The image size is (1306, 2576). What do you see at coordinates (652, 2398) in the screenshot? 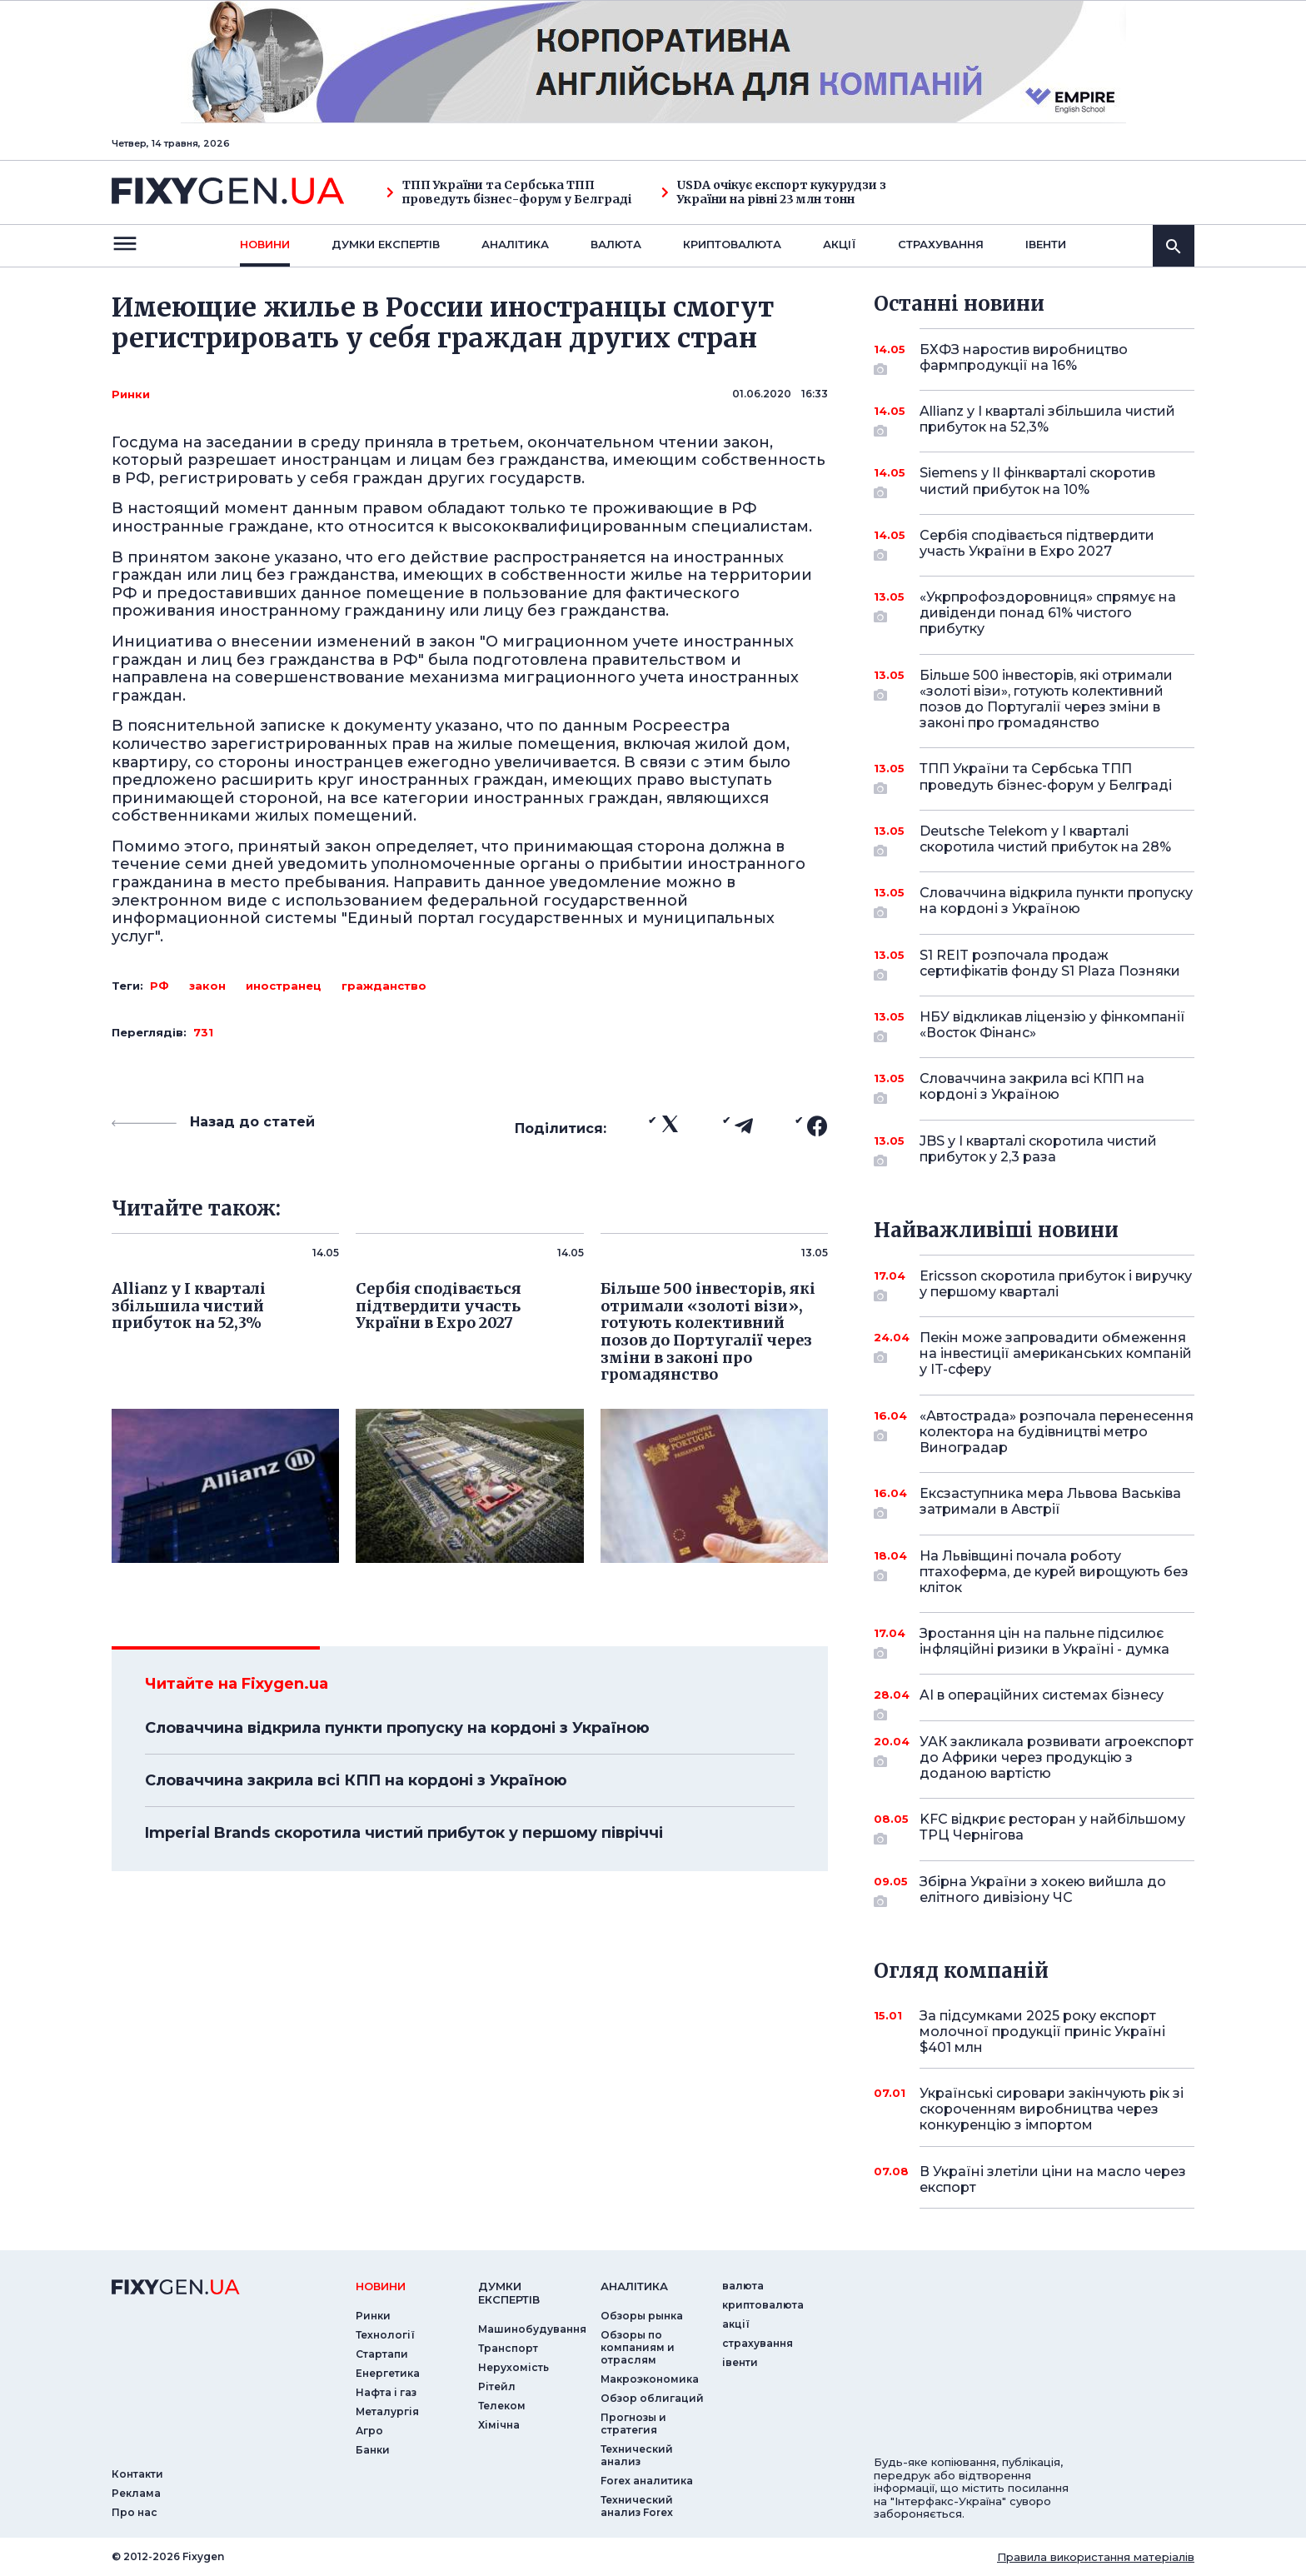
I see `Обзор облигаций` at bounding box center [652, 2398].